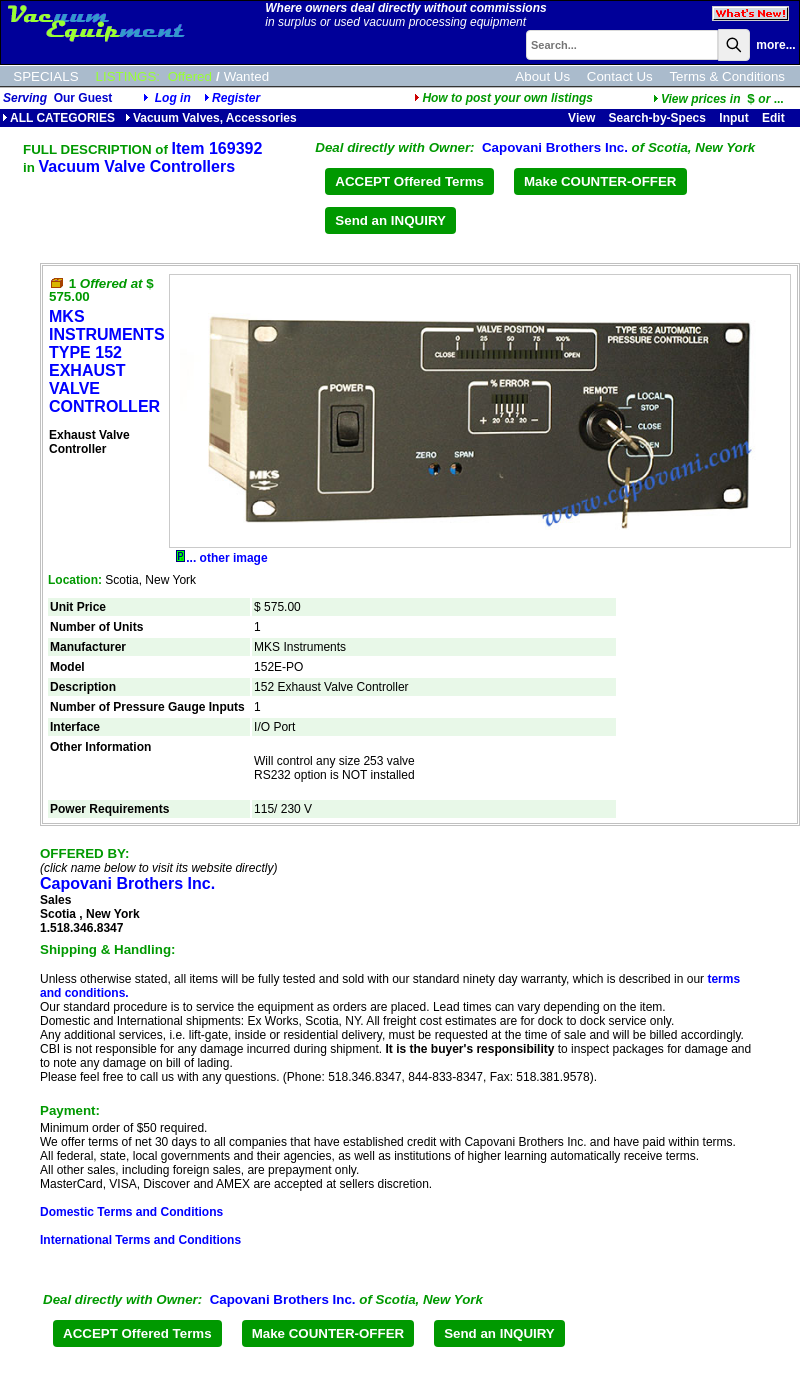 This screenshot has height=1396, width=800. I want to click on ... other image, so click(221, 558).